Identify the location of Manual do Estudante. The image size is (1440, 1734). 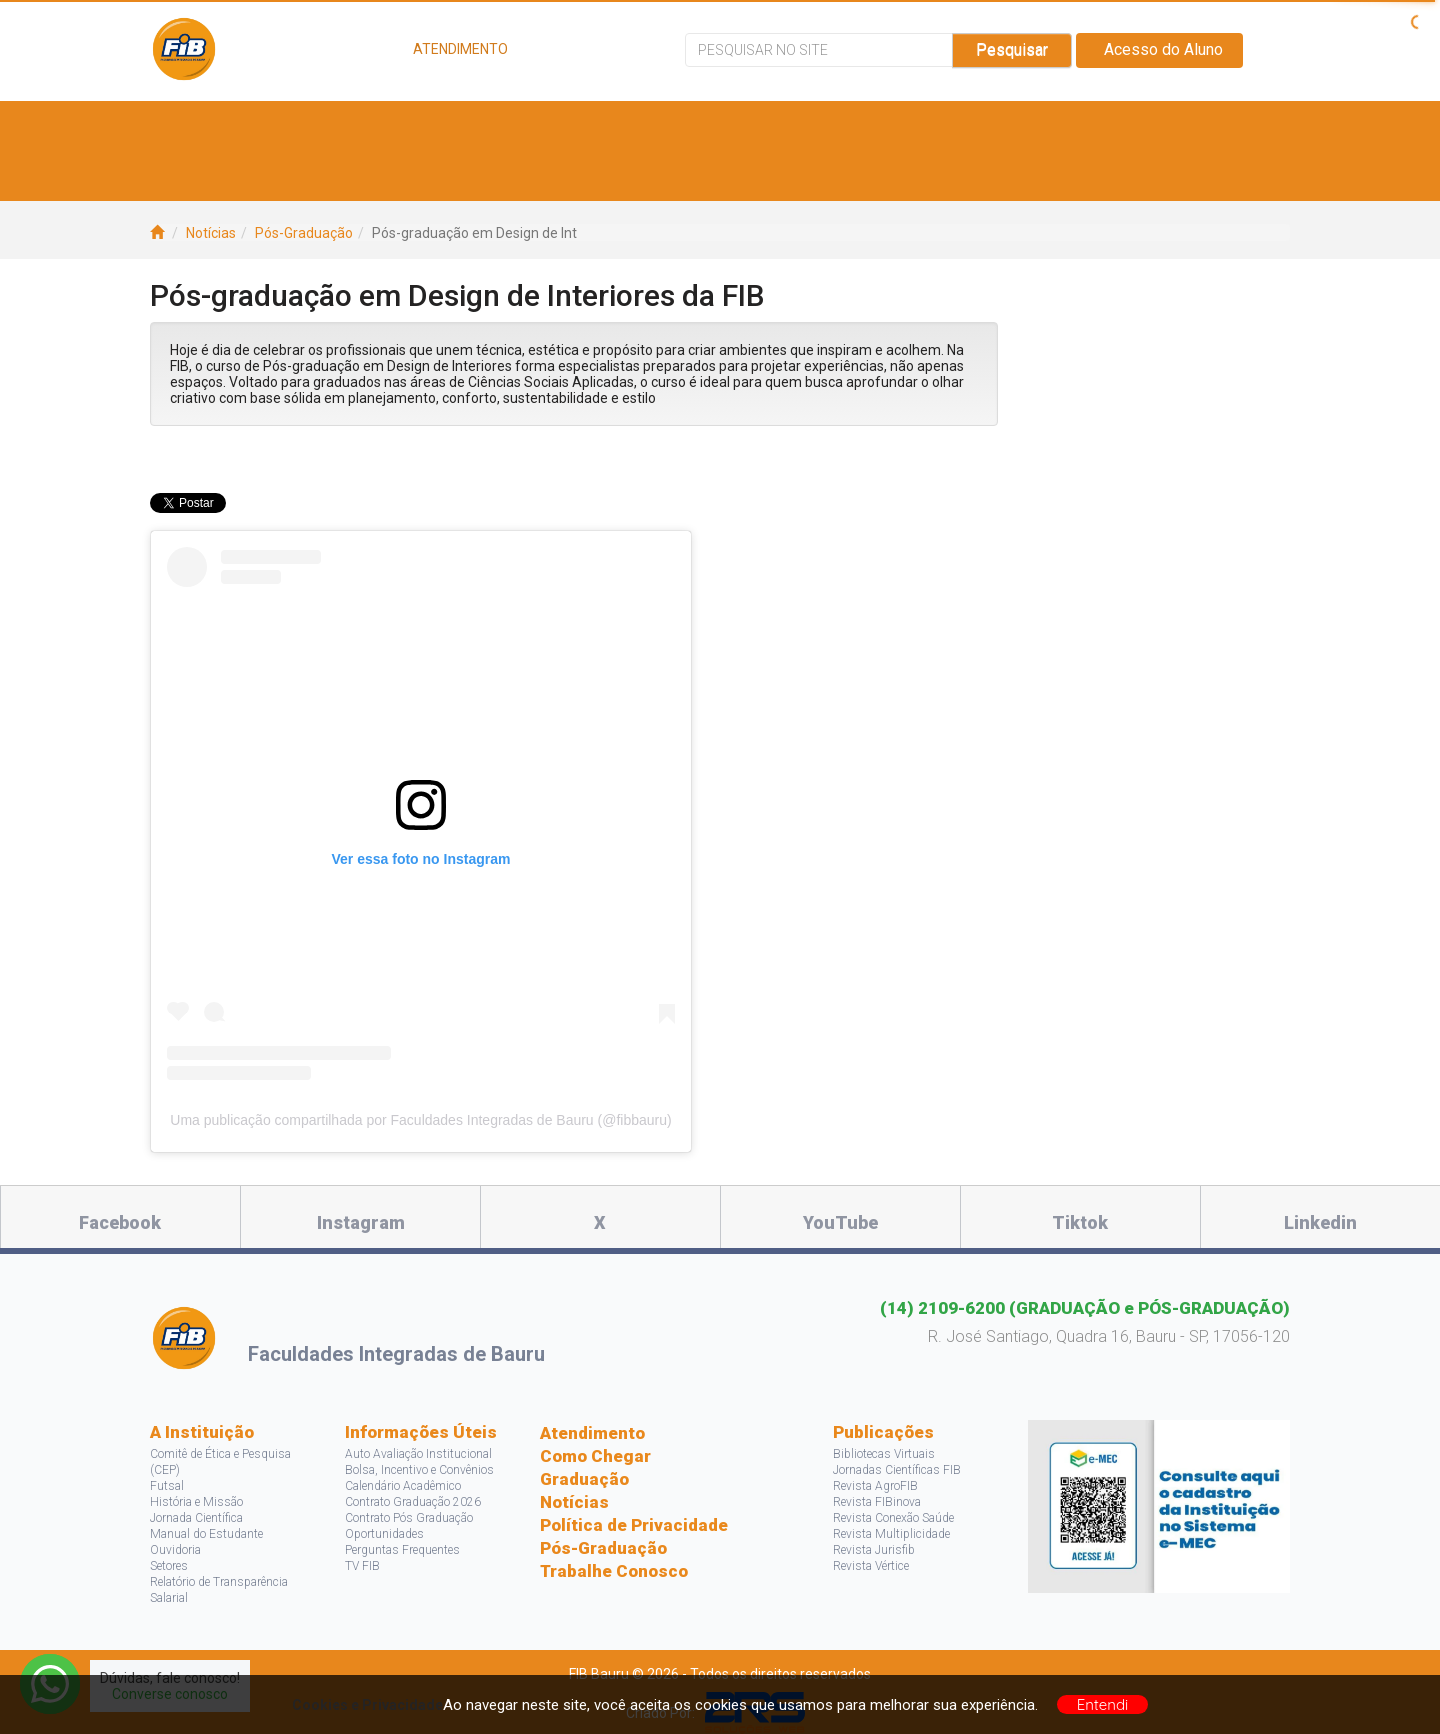
(206, 1534).